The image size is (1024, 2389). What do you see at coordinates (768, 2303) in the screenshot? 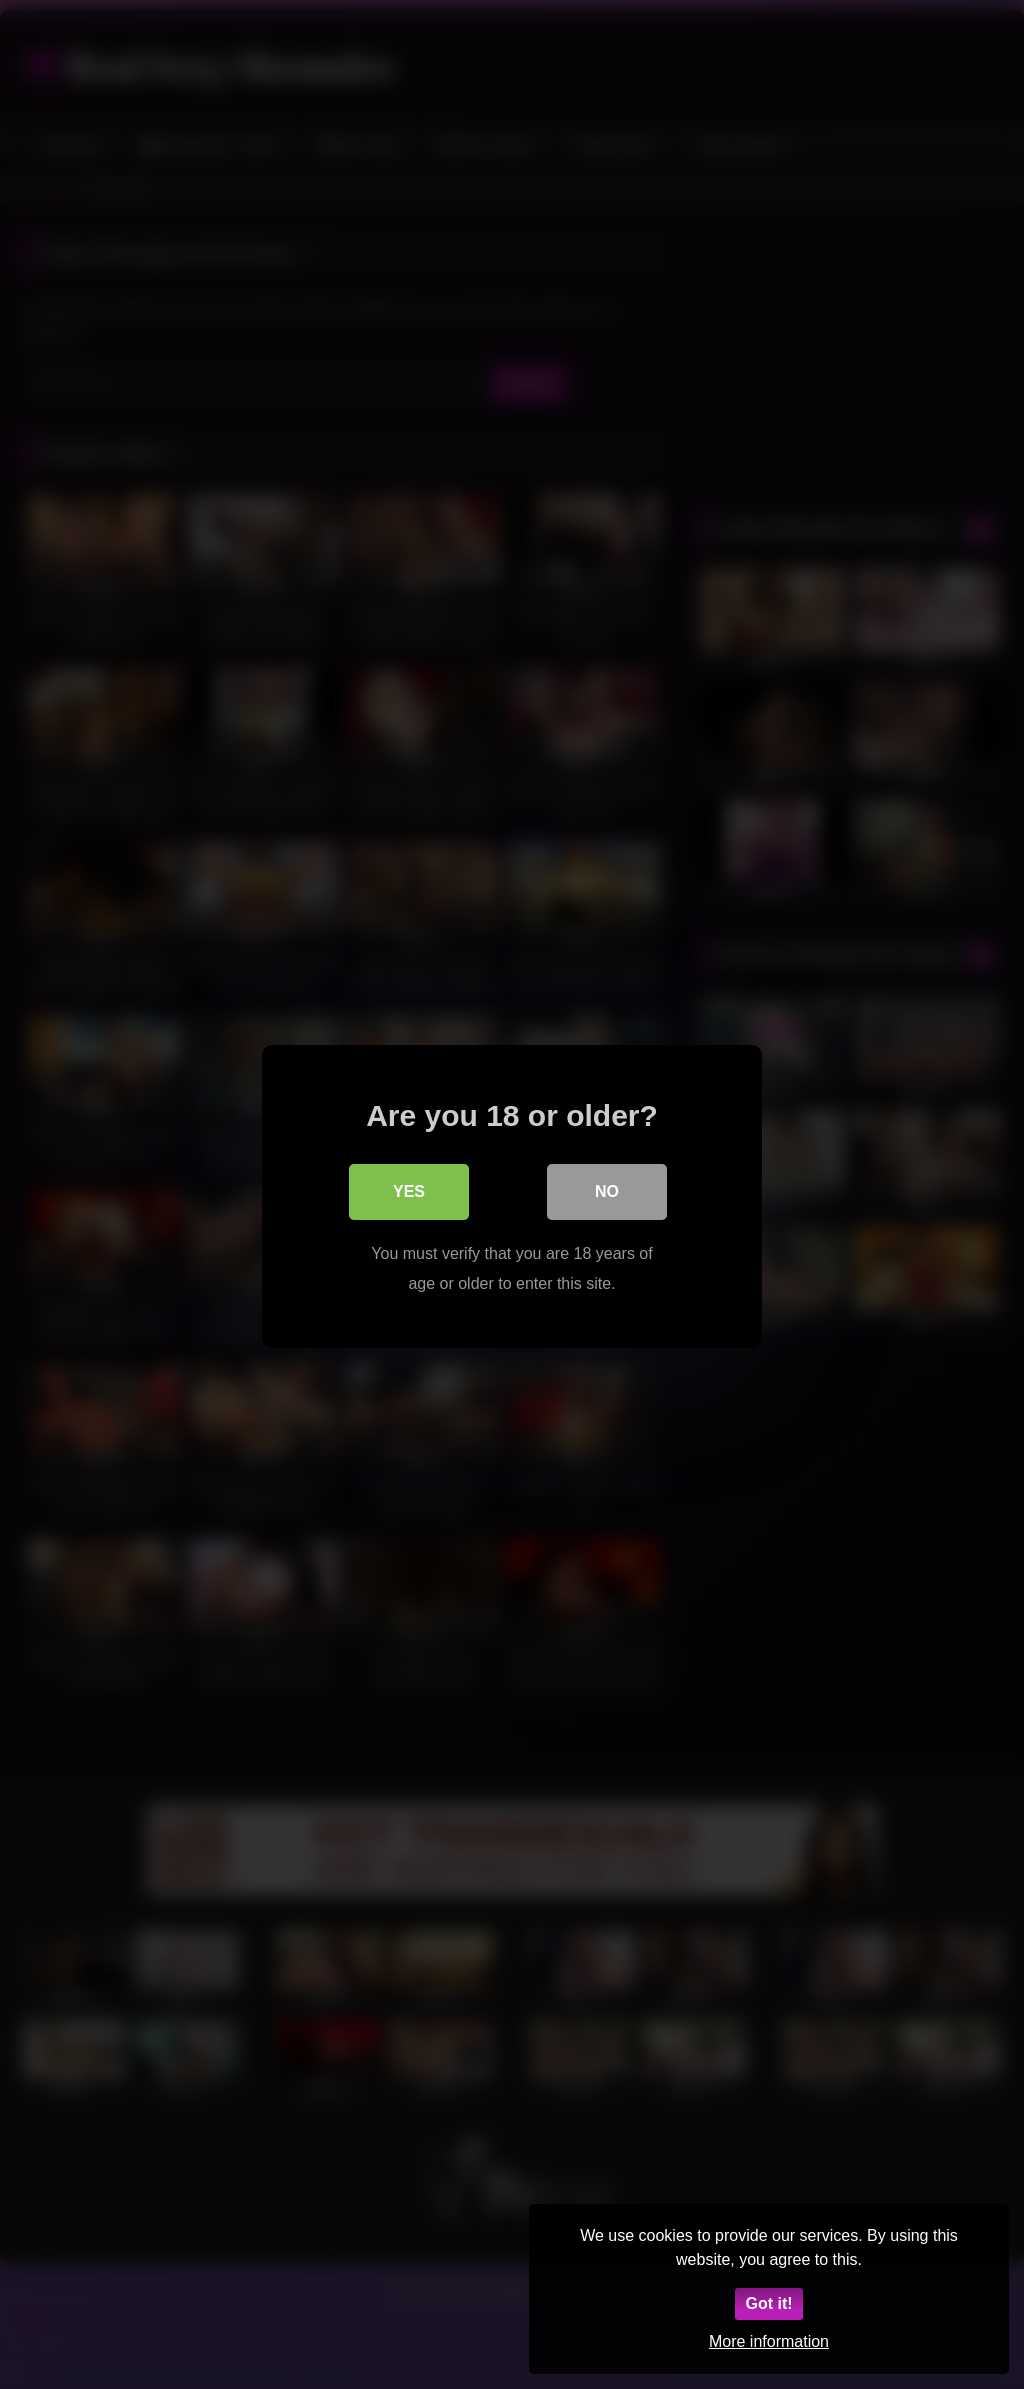
I see `Got it!` at bounding box center [768, 2303].